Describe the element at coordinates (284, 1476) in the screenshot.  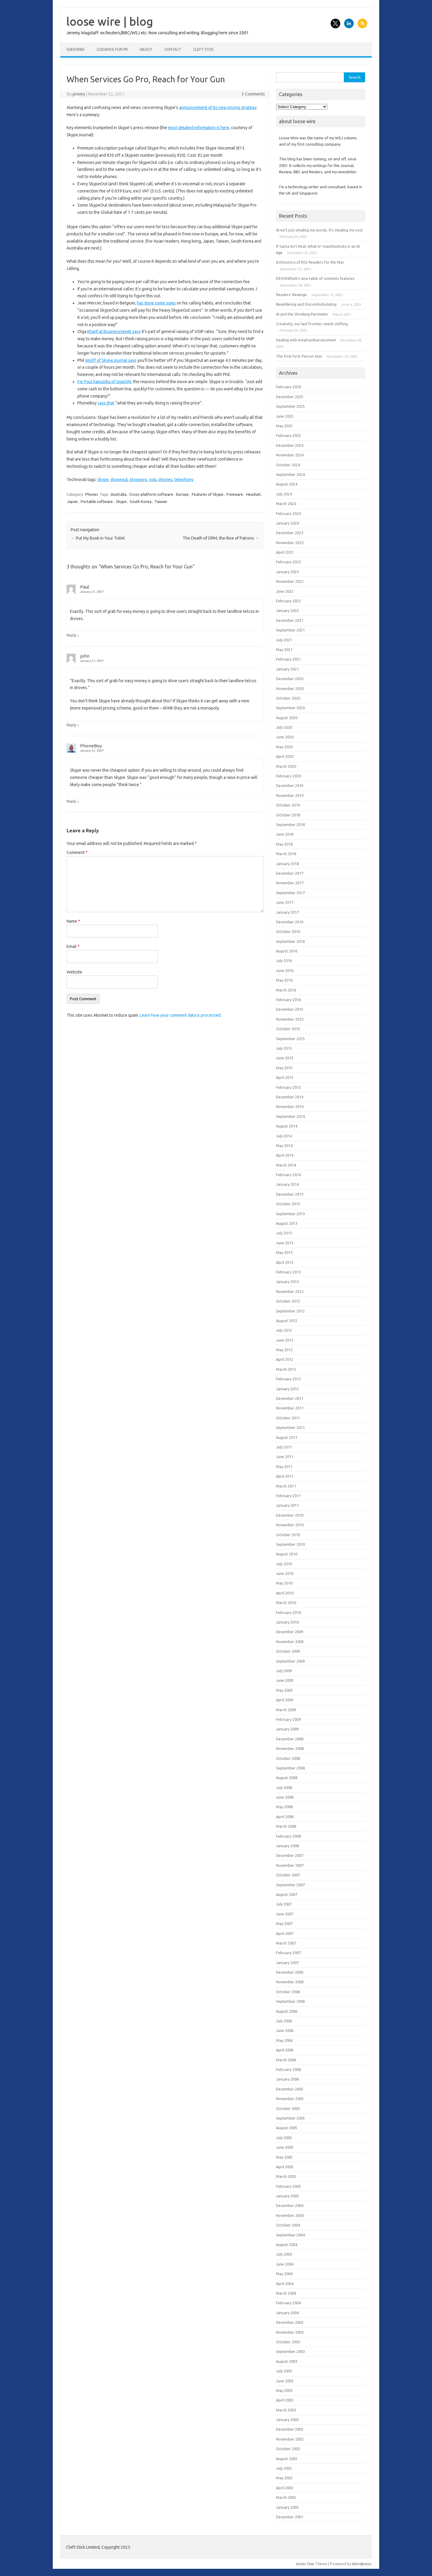
I see `April 2011` at that location.